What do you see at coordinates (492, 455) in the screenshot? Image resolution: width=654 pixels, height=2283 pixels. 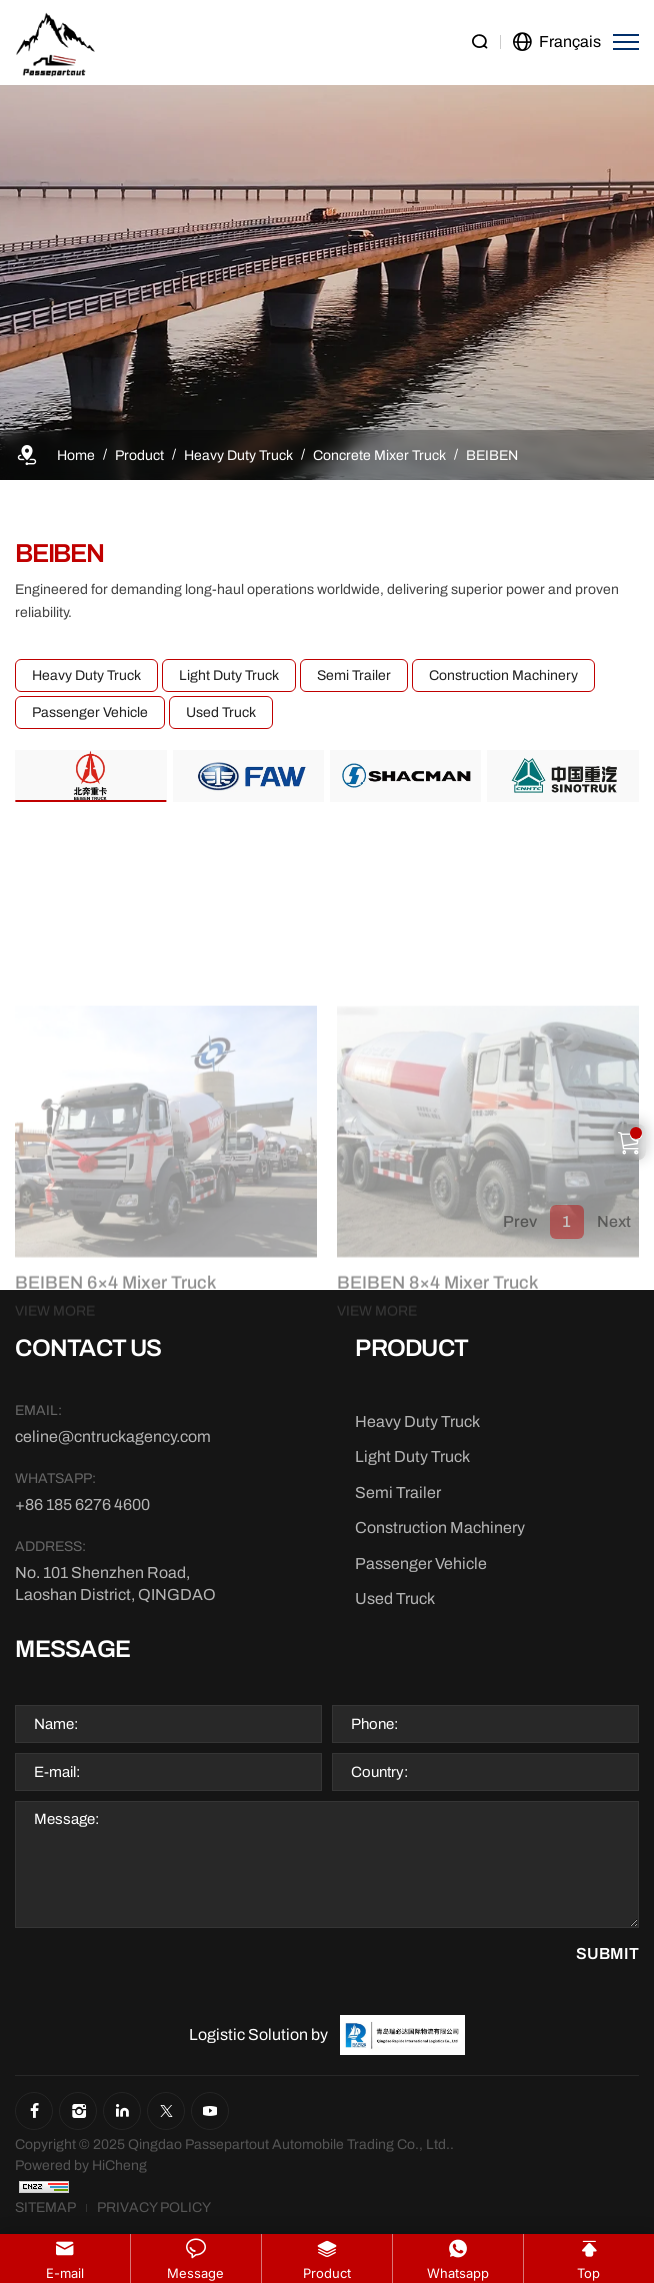 I see `[BEIBEN]` at bounding box center [492, 455].